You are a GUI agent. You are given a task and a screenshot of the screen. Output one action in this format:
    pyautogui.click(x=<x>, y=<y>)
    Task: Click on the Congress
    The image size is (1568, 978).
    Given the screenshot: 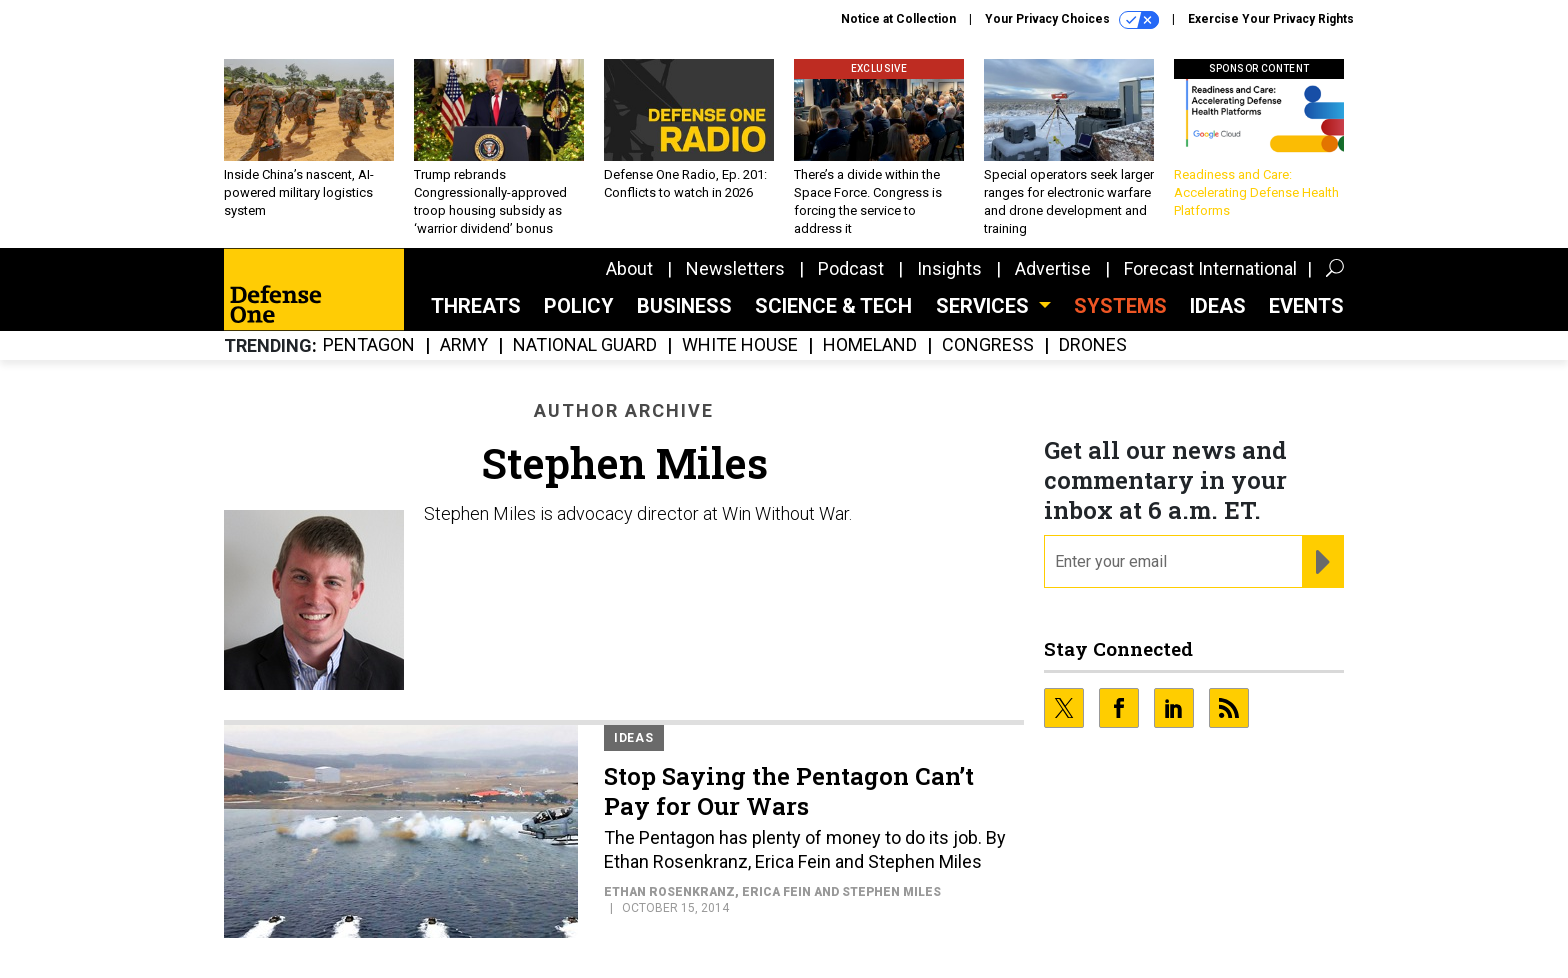 What is the action you would take?
    pyautogui.click(x=988, y=345)
    